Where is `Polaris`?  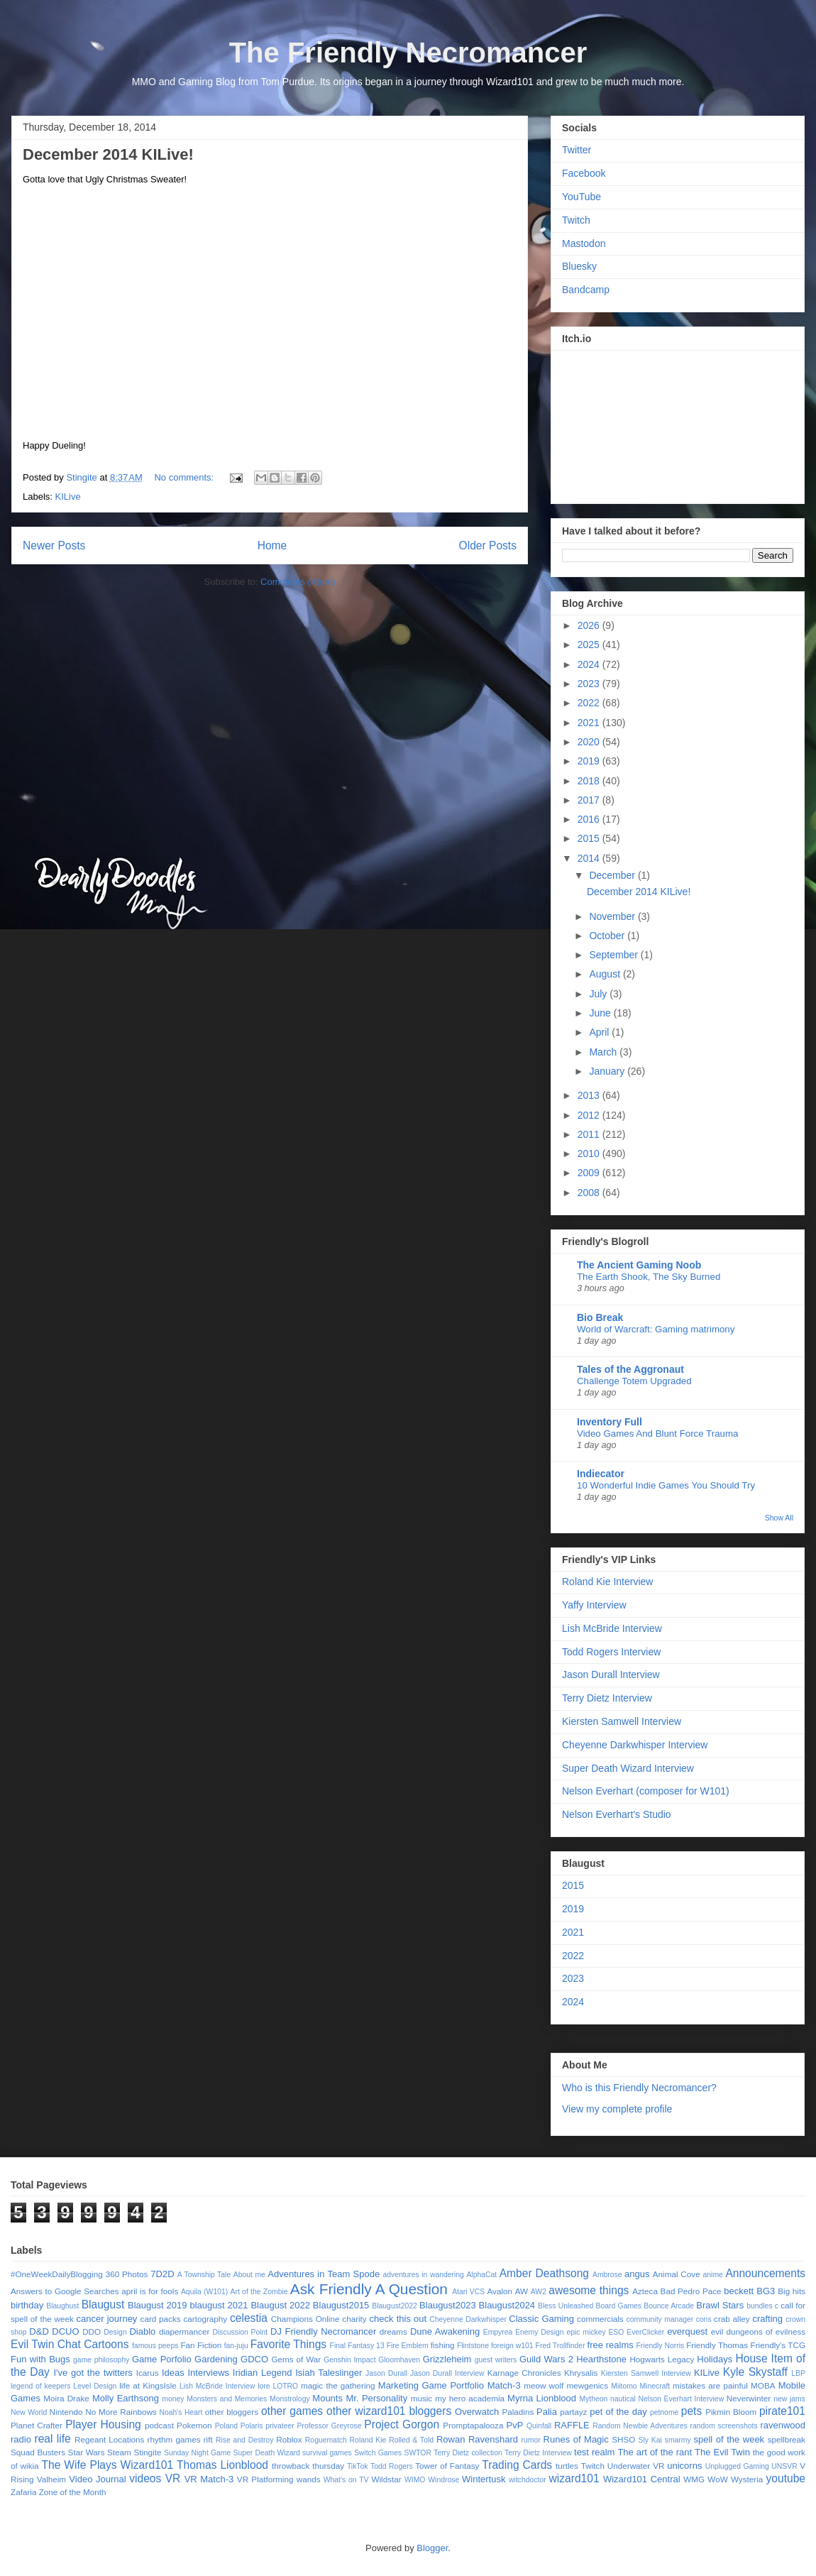
Polaris is located at coordinates (252, 2426).